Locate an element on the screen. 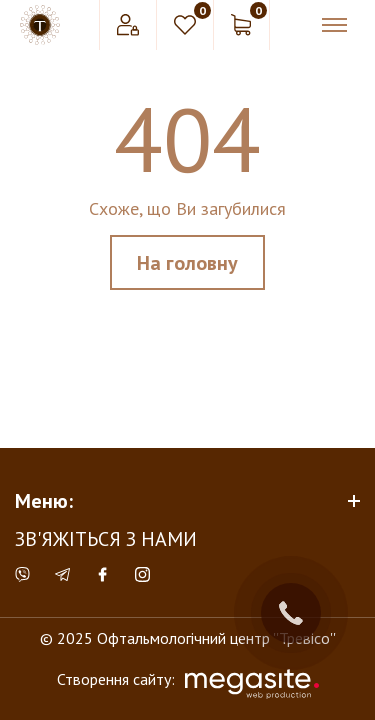  На головну is located at coordinates (187, 263).